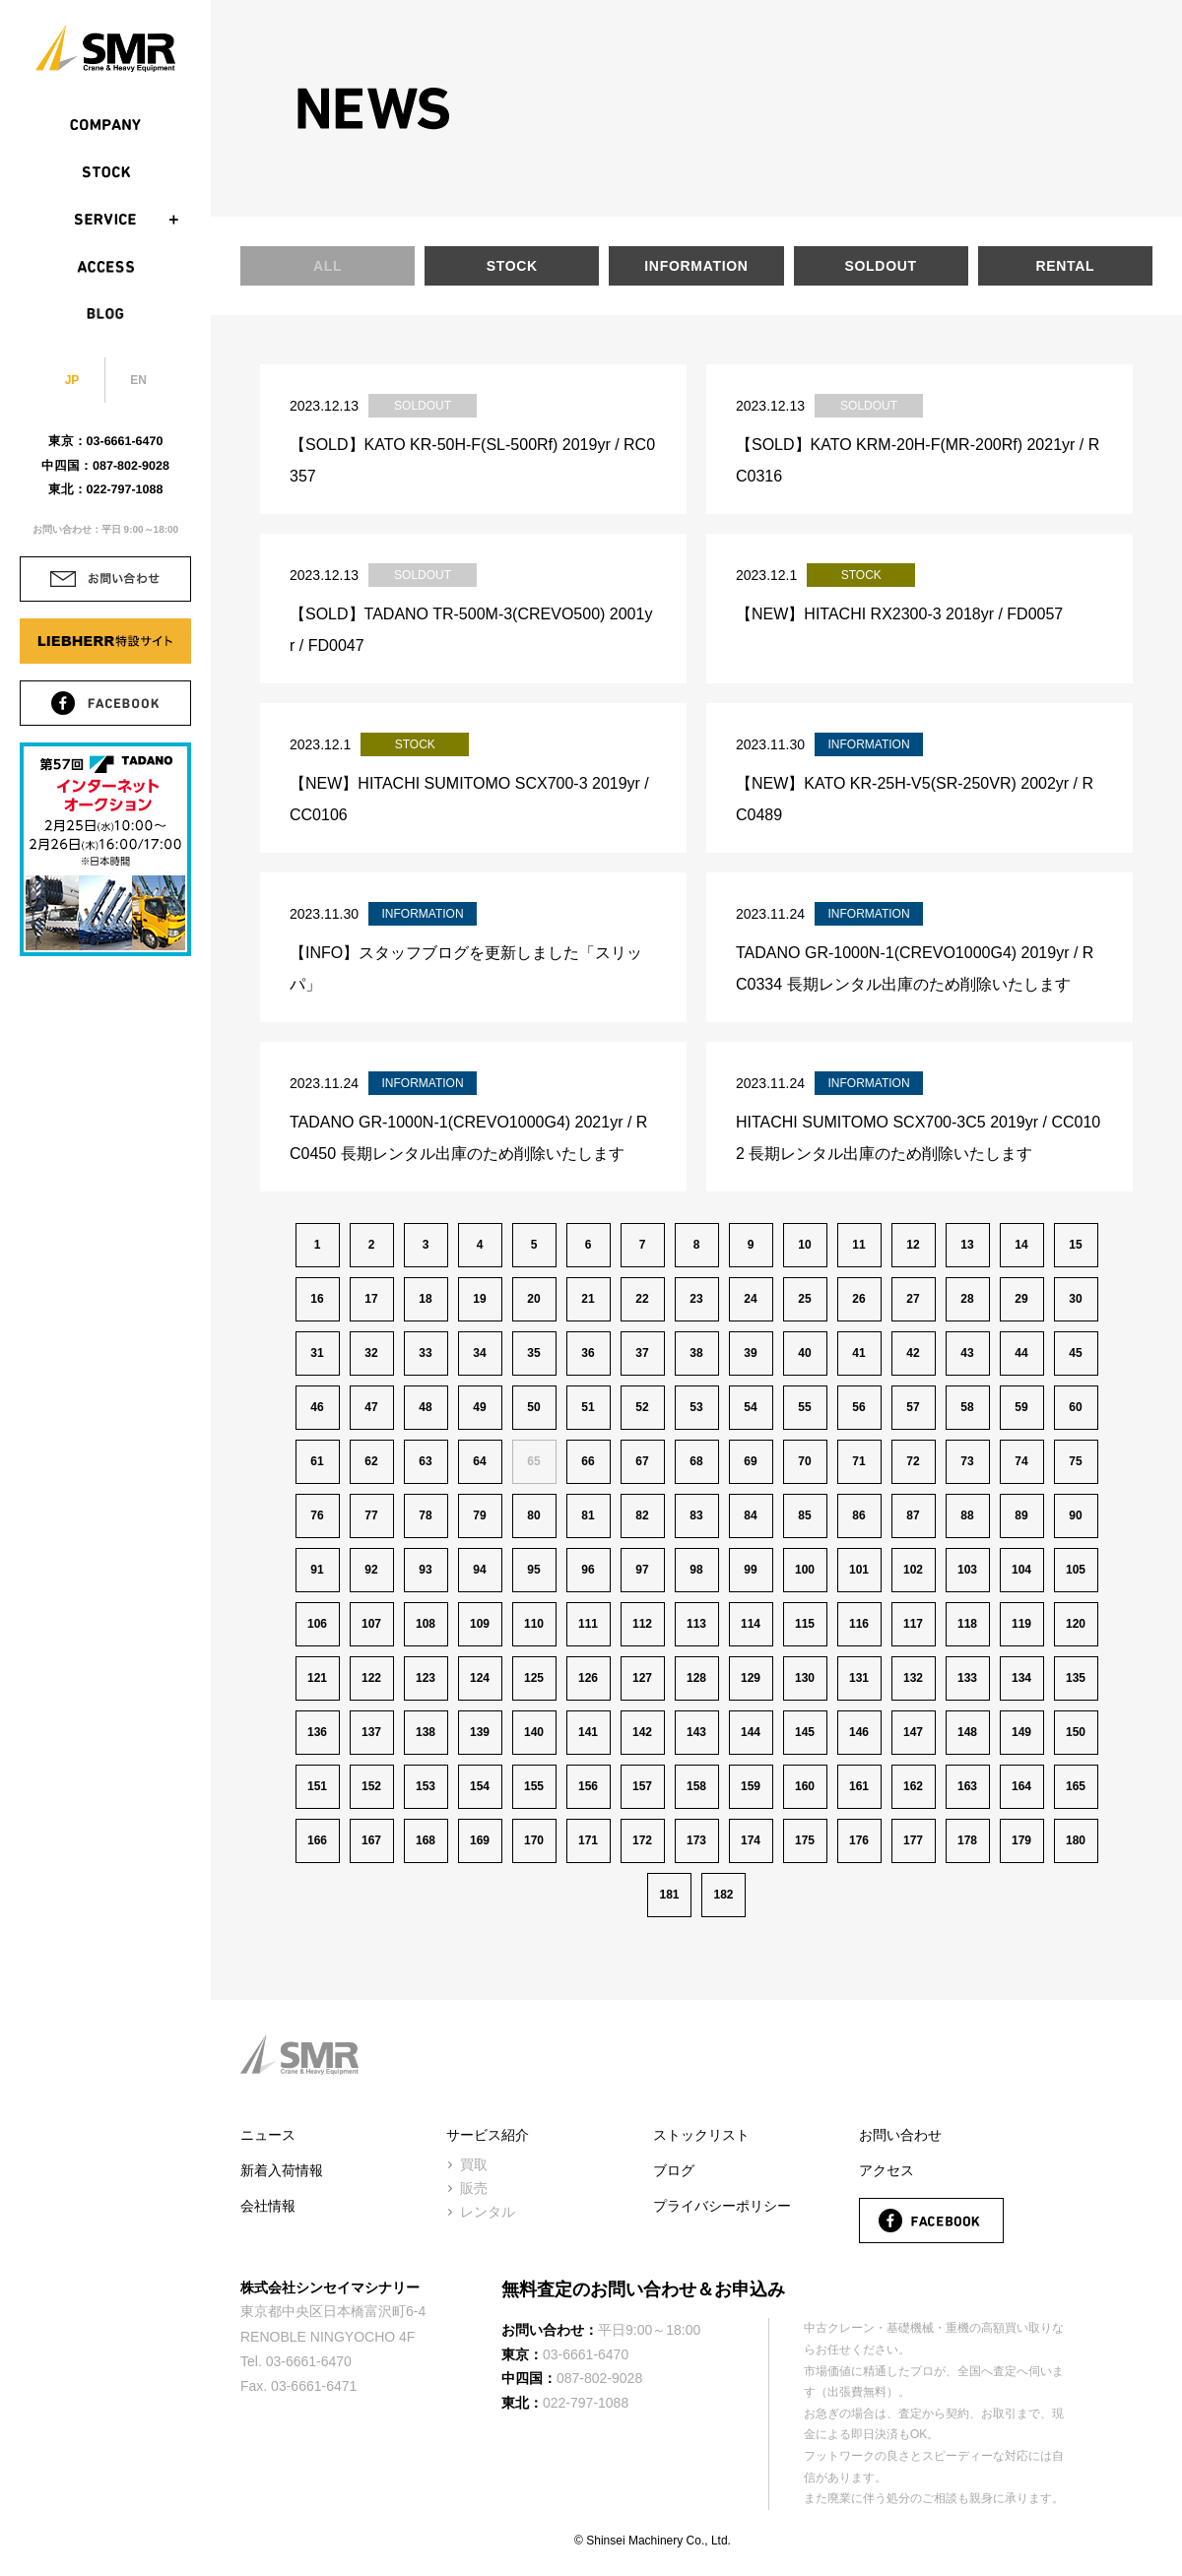  Describe the element at coordinates (1021, 1461) in the screenshot. I see `74` at that location.